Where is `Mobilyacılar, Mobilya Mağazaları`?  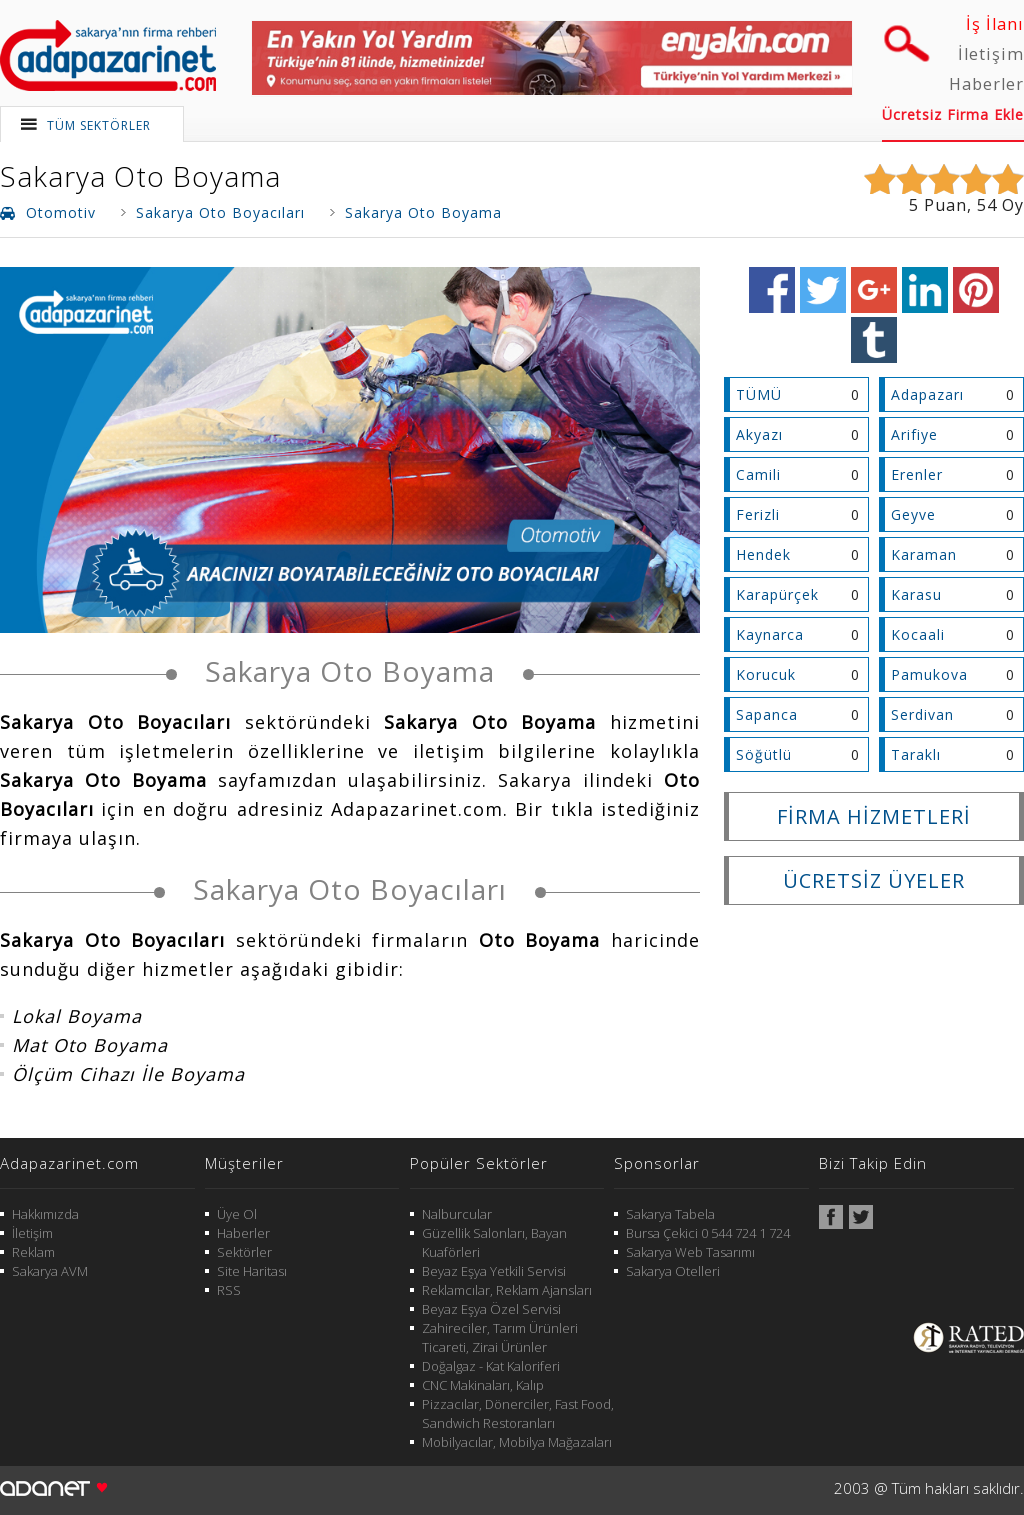 Mobilyacılar, Mobilya Mağazaları is located at coordinates (517, 1442).